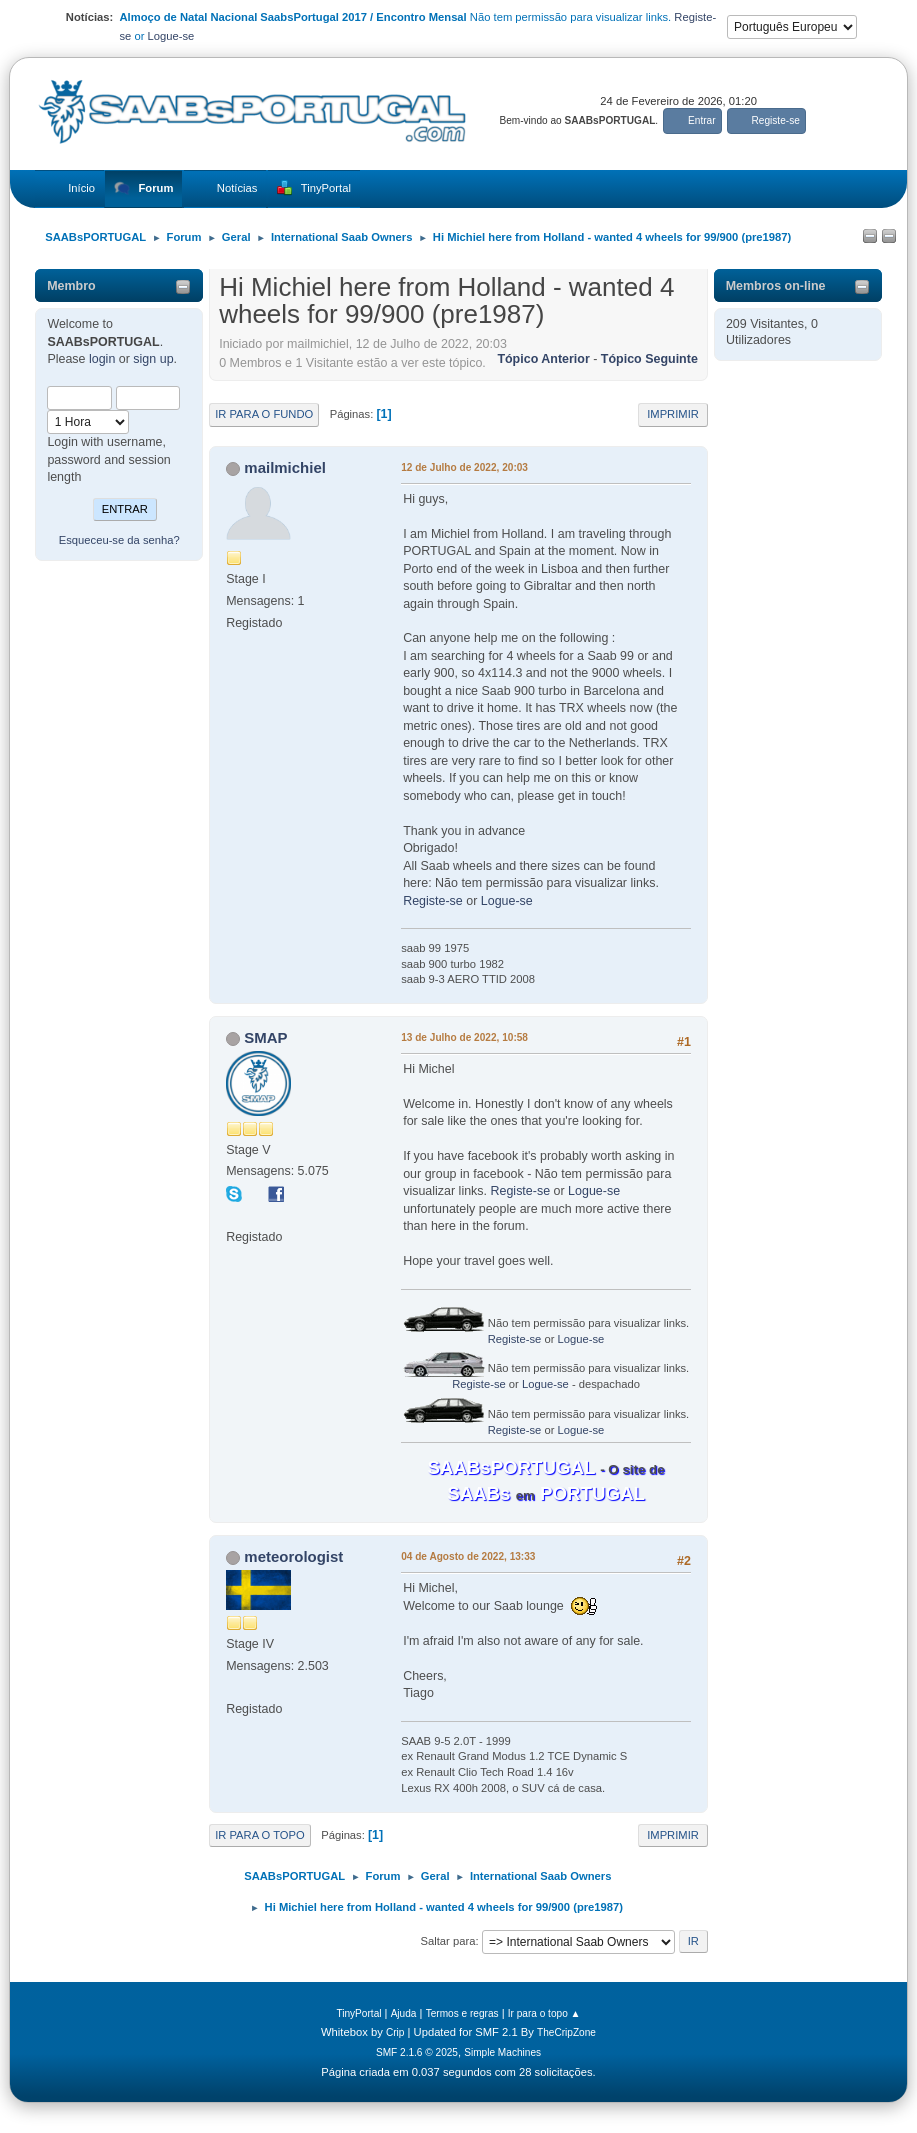 The width and height of the screenshot is (917, 2133). Describe the element at coordinates (543, 359) in the screenshot. I see `Tópico anterior` at that location.